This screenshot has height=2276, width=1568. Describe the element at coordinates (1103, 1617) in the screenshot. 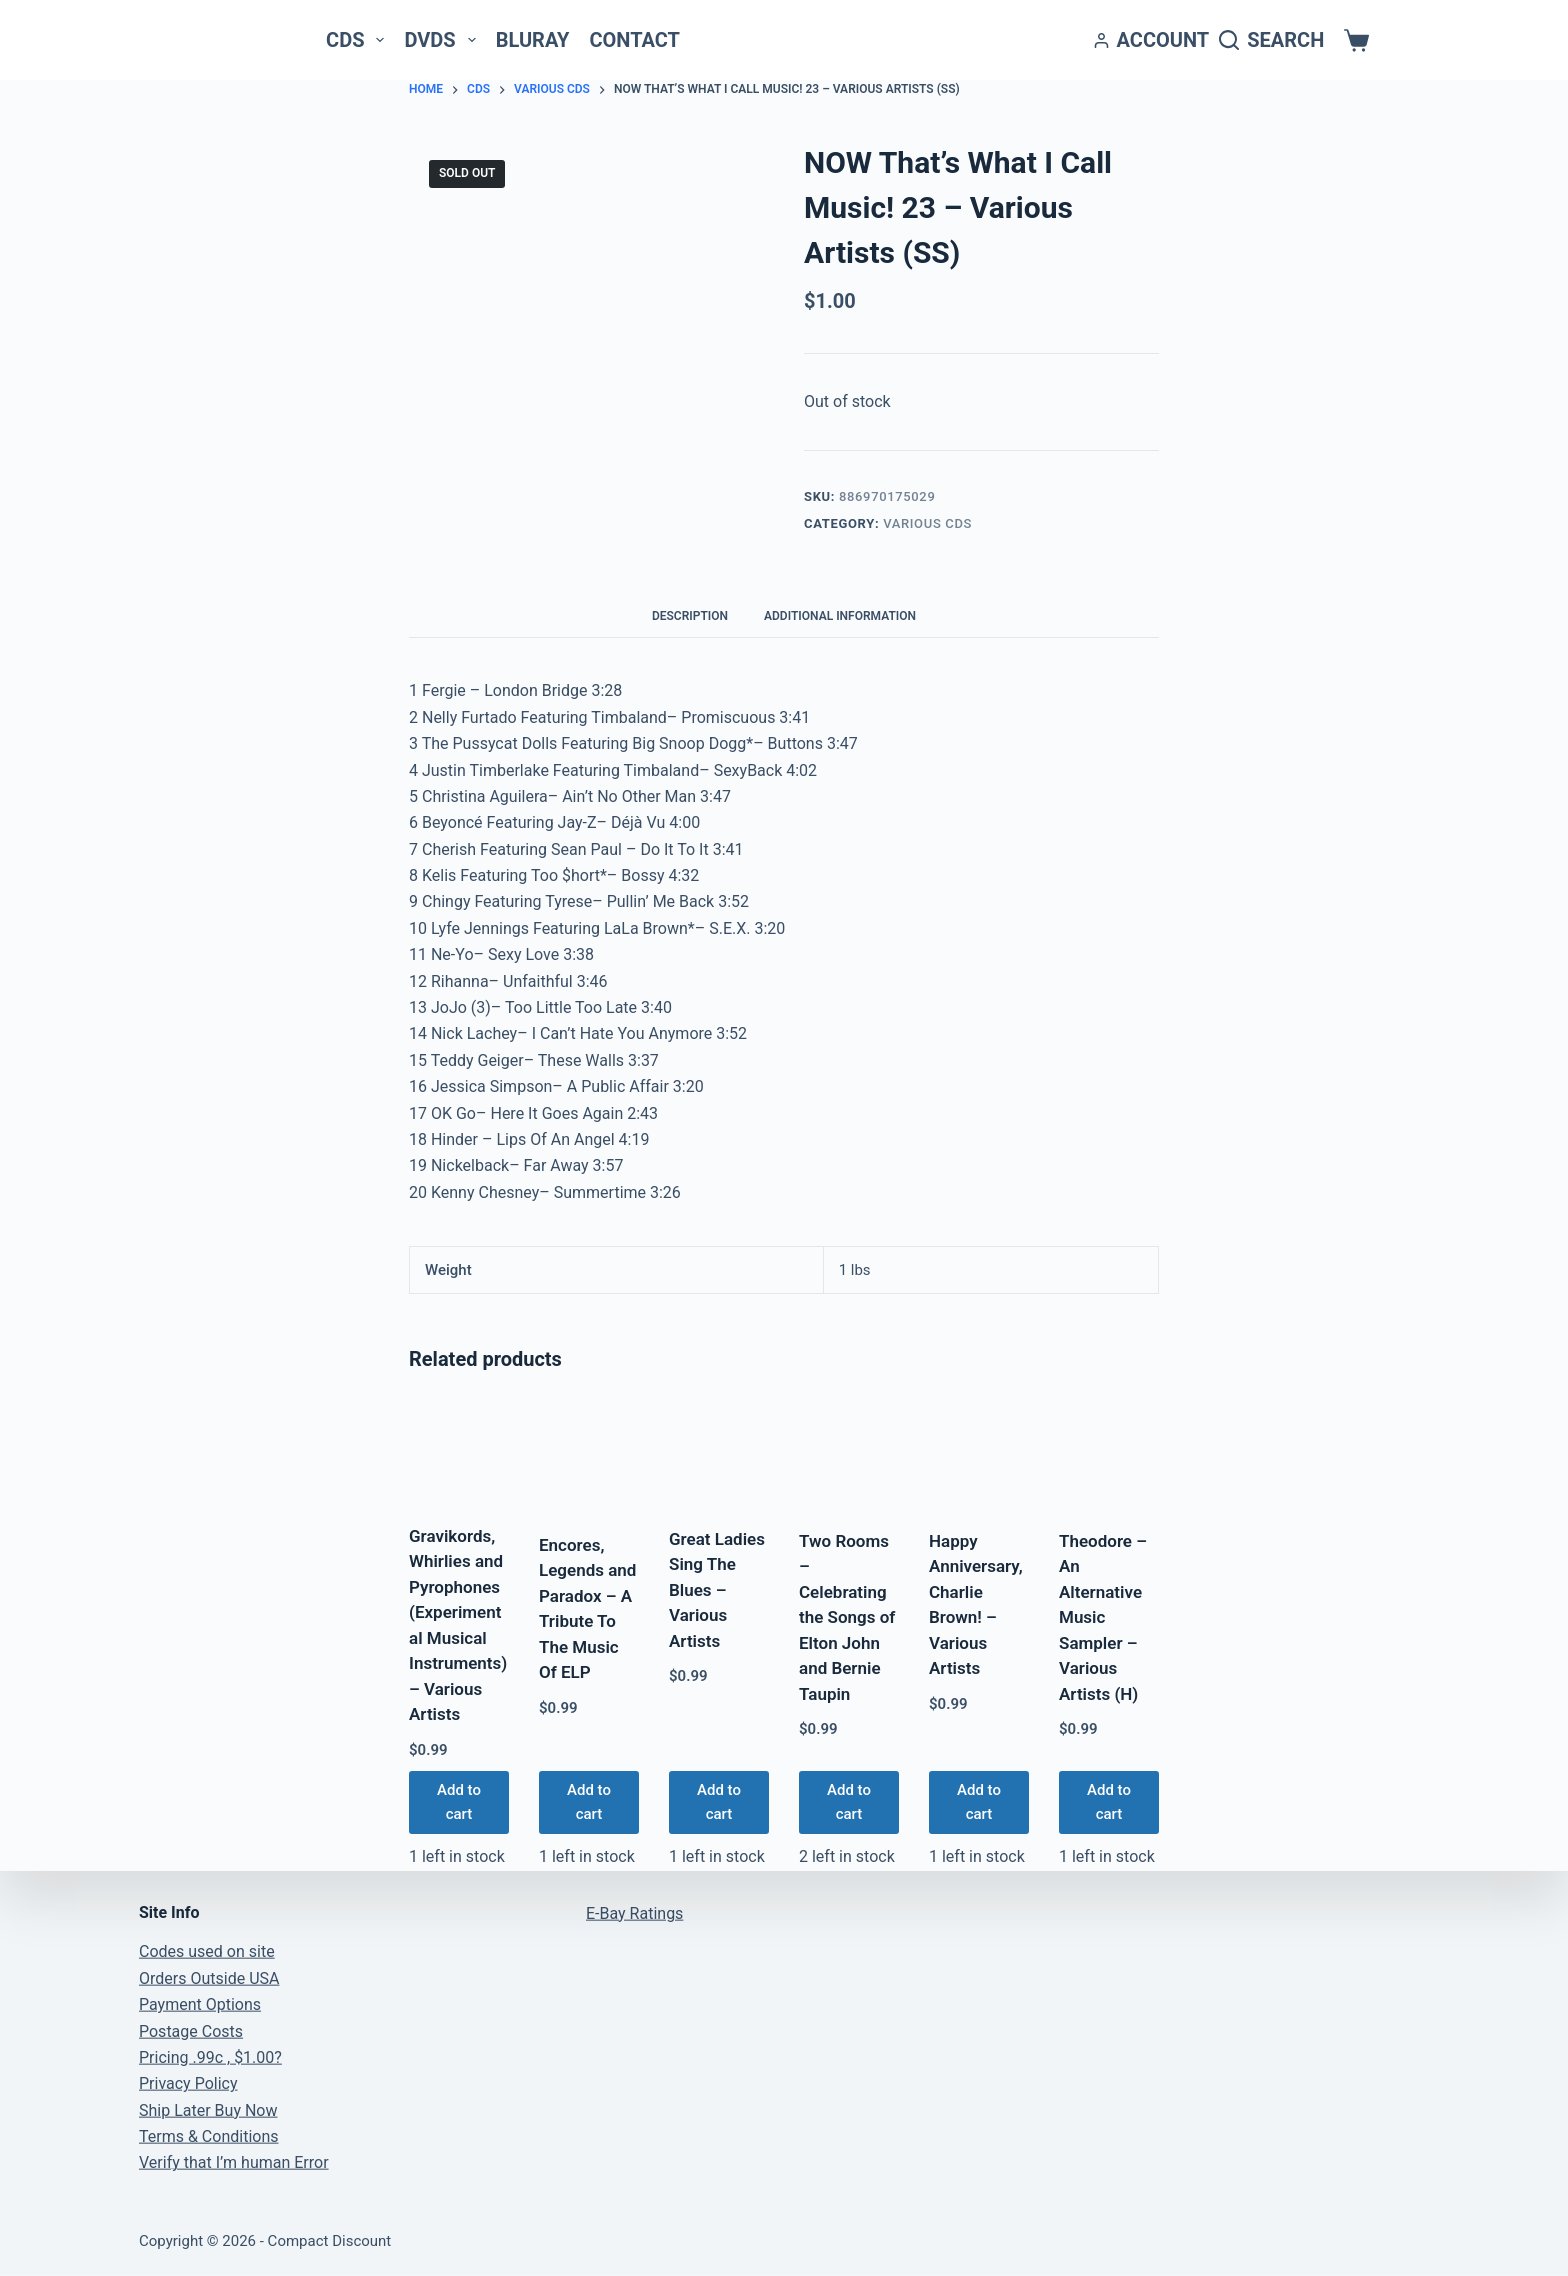

I see `Theodore – An Alternative Music Sampler – Various Artists (H)` at that location.